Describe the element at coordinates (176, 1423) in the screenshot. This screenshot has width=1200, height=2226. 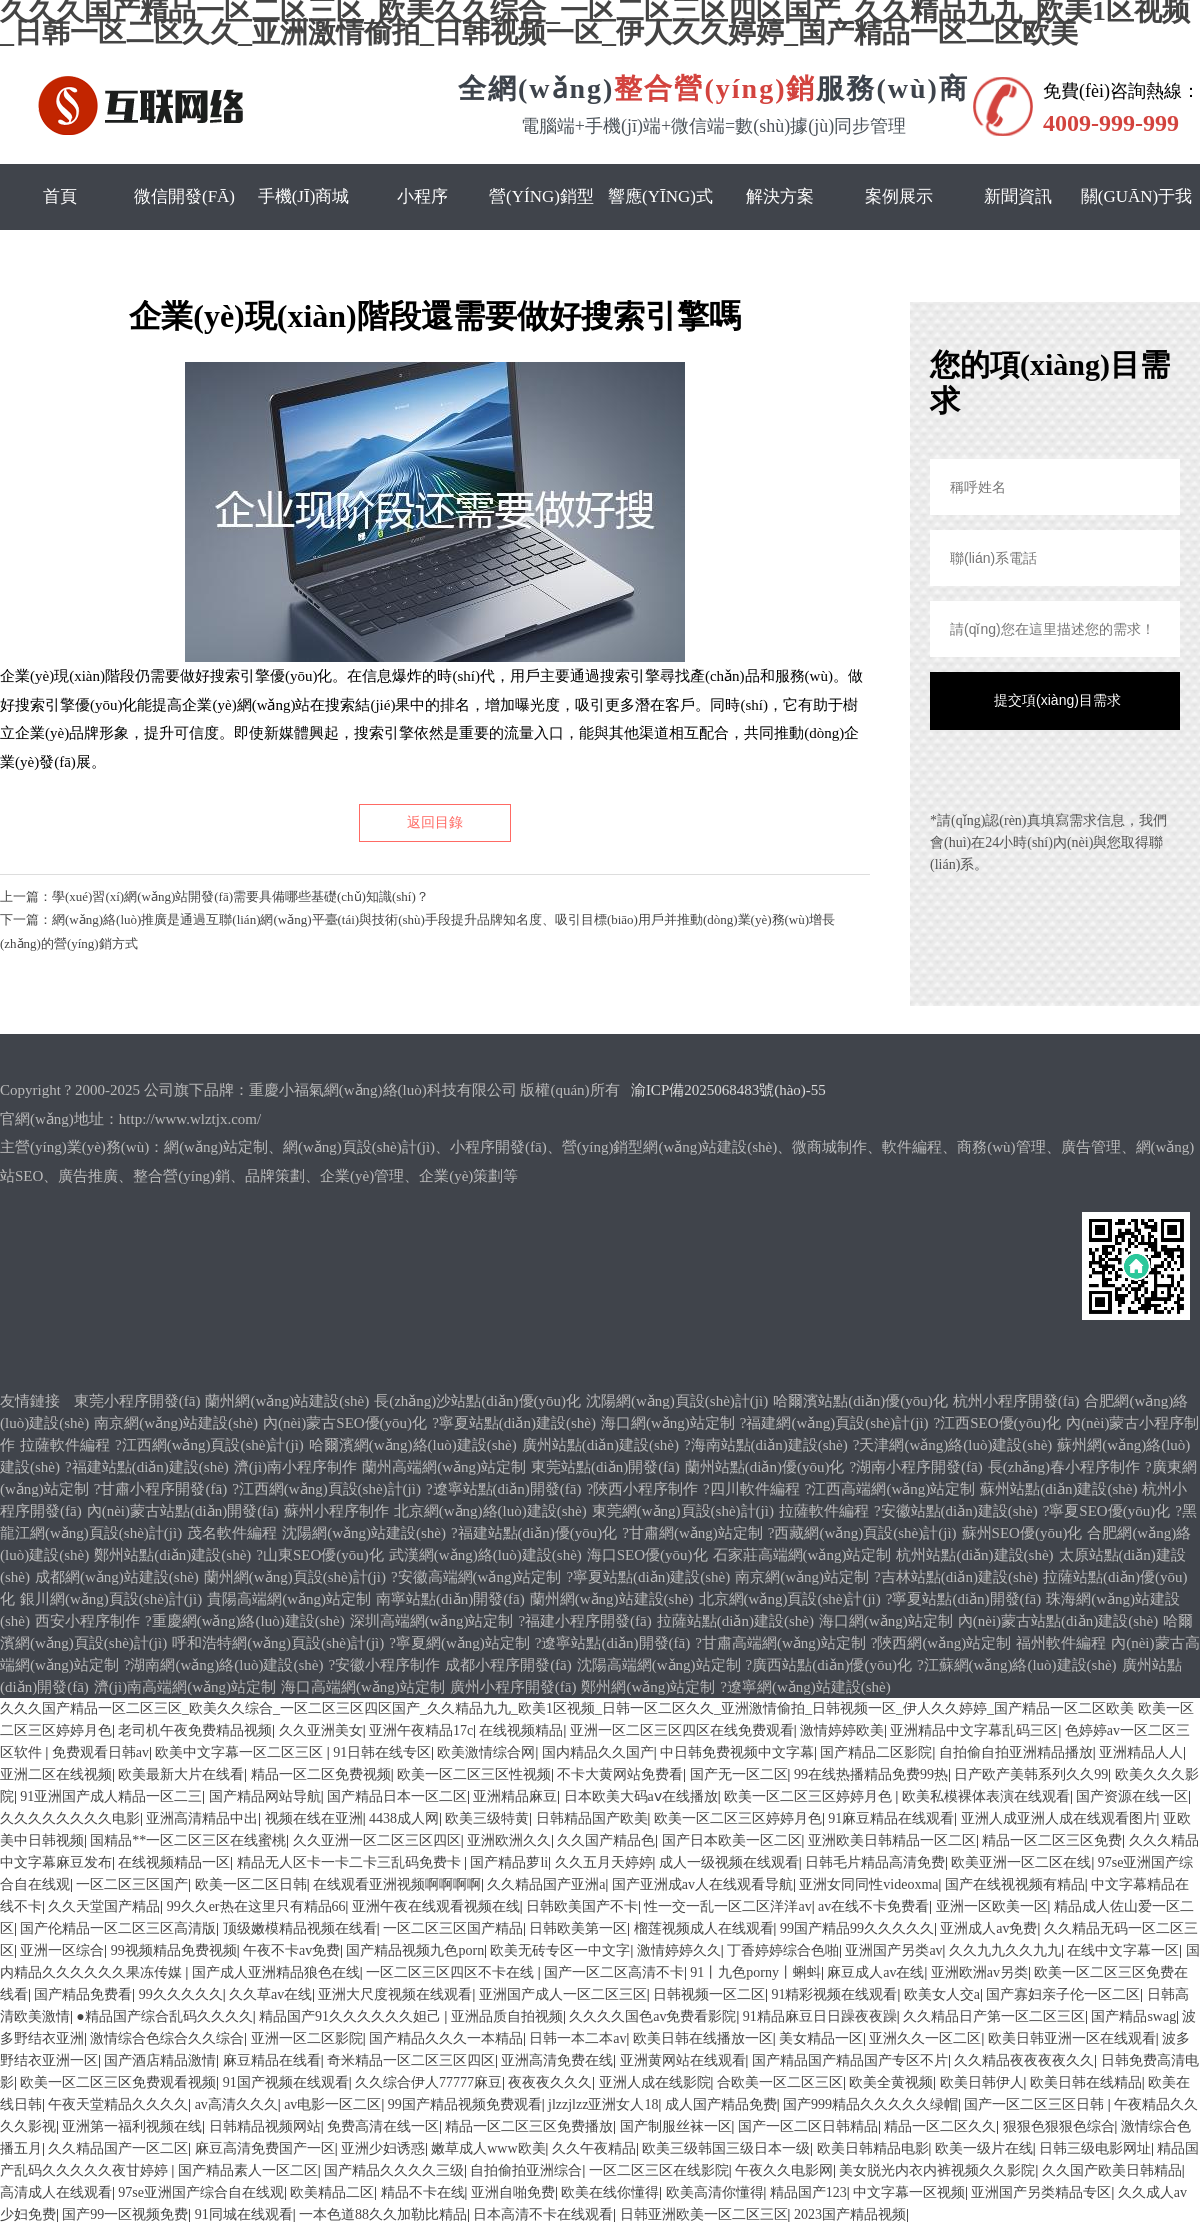
I see `南京網(wǎng)站建設(shè)` at that location.